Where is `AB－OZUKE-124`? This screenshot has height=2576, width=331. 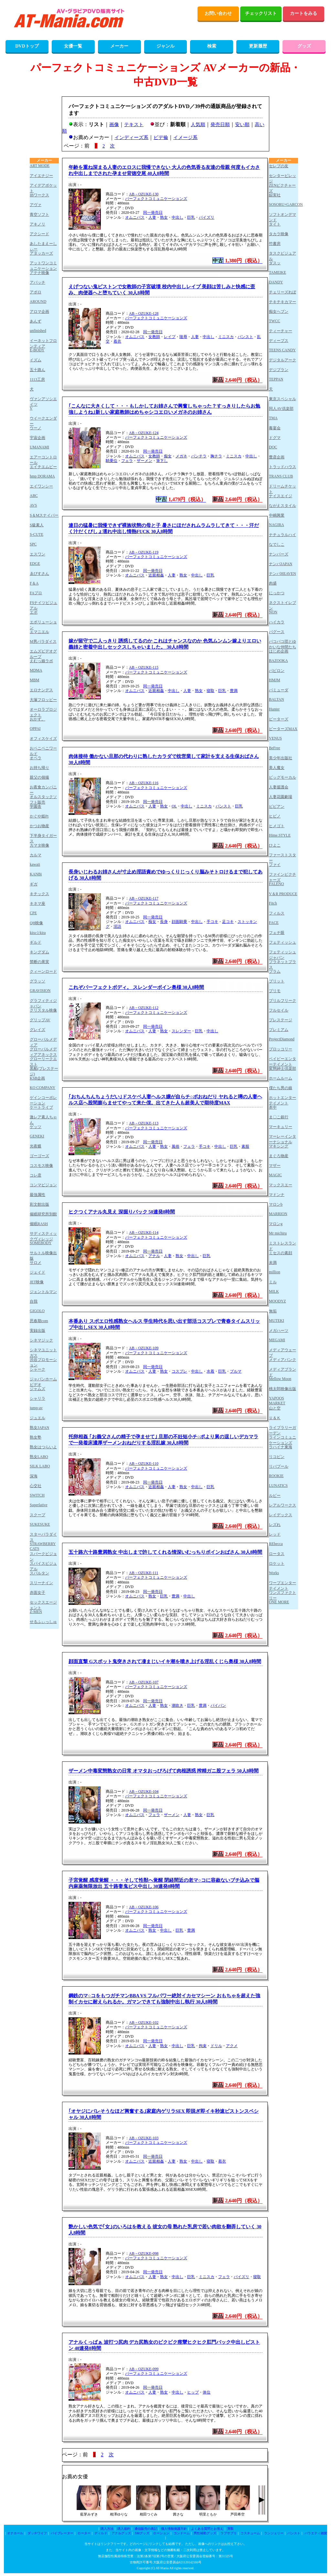 AB－OZUKE-124 is located at coordinates (143, 433).